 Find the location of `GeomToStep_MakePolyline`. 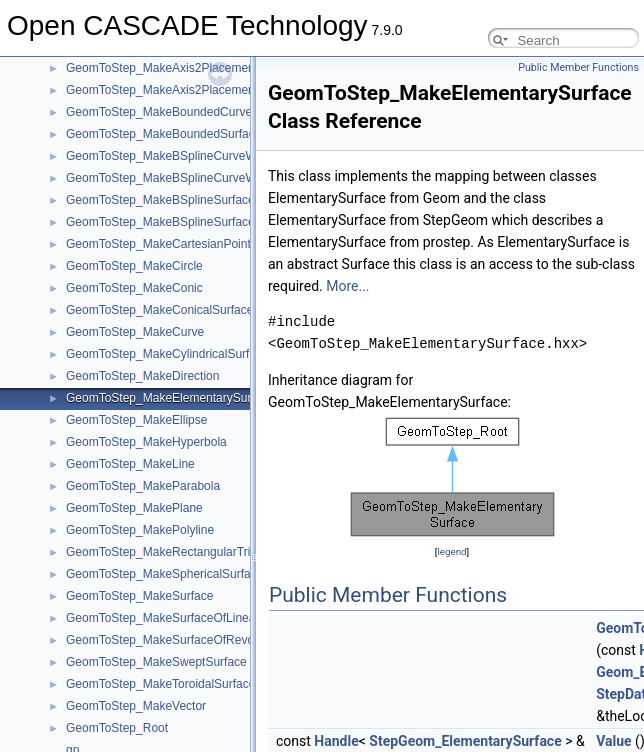

GeomToStep_MakePolyline is located at coordinates (140, 530).